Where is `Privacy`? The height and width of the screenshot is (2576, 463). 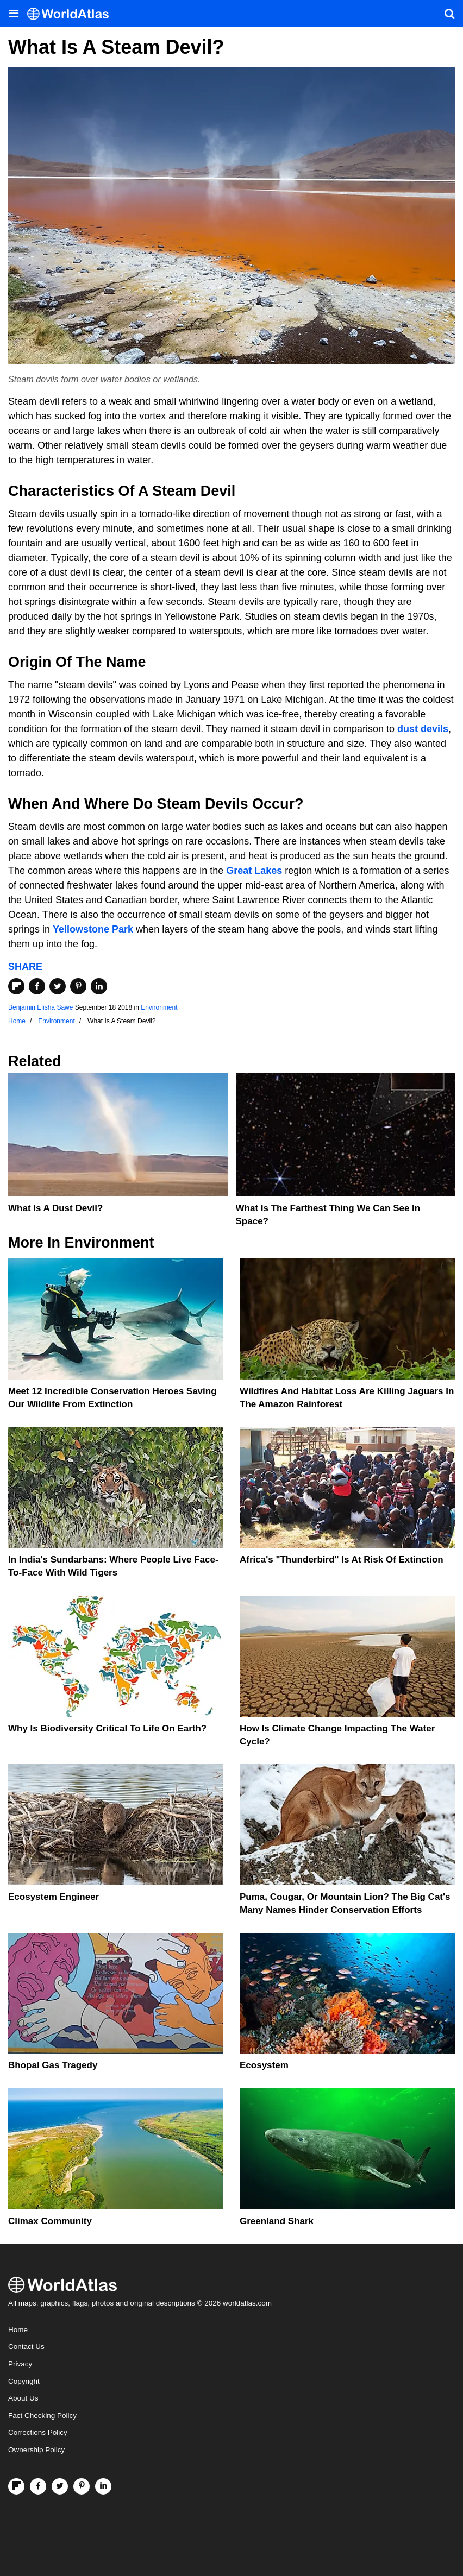 Privacy is located at coordinates (20, 2364).